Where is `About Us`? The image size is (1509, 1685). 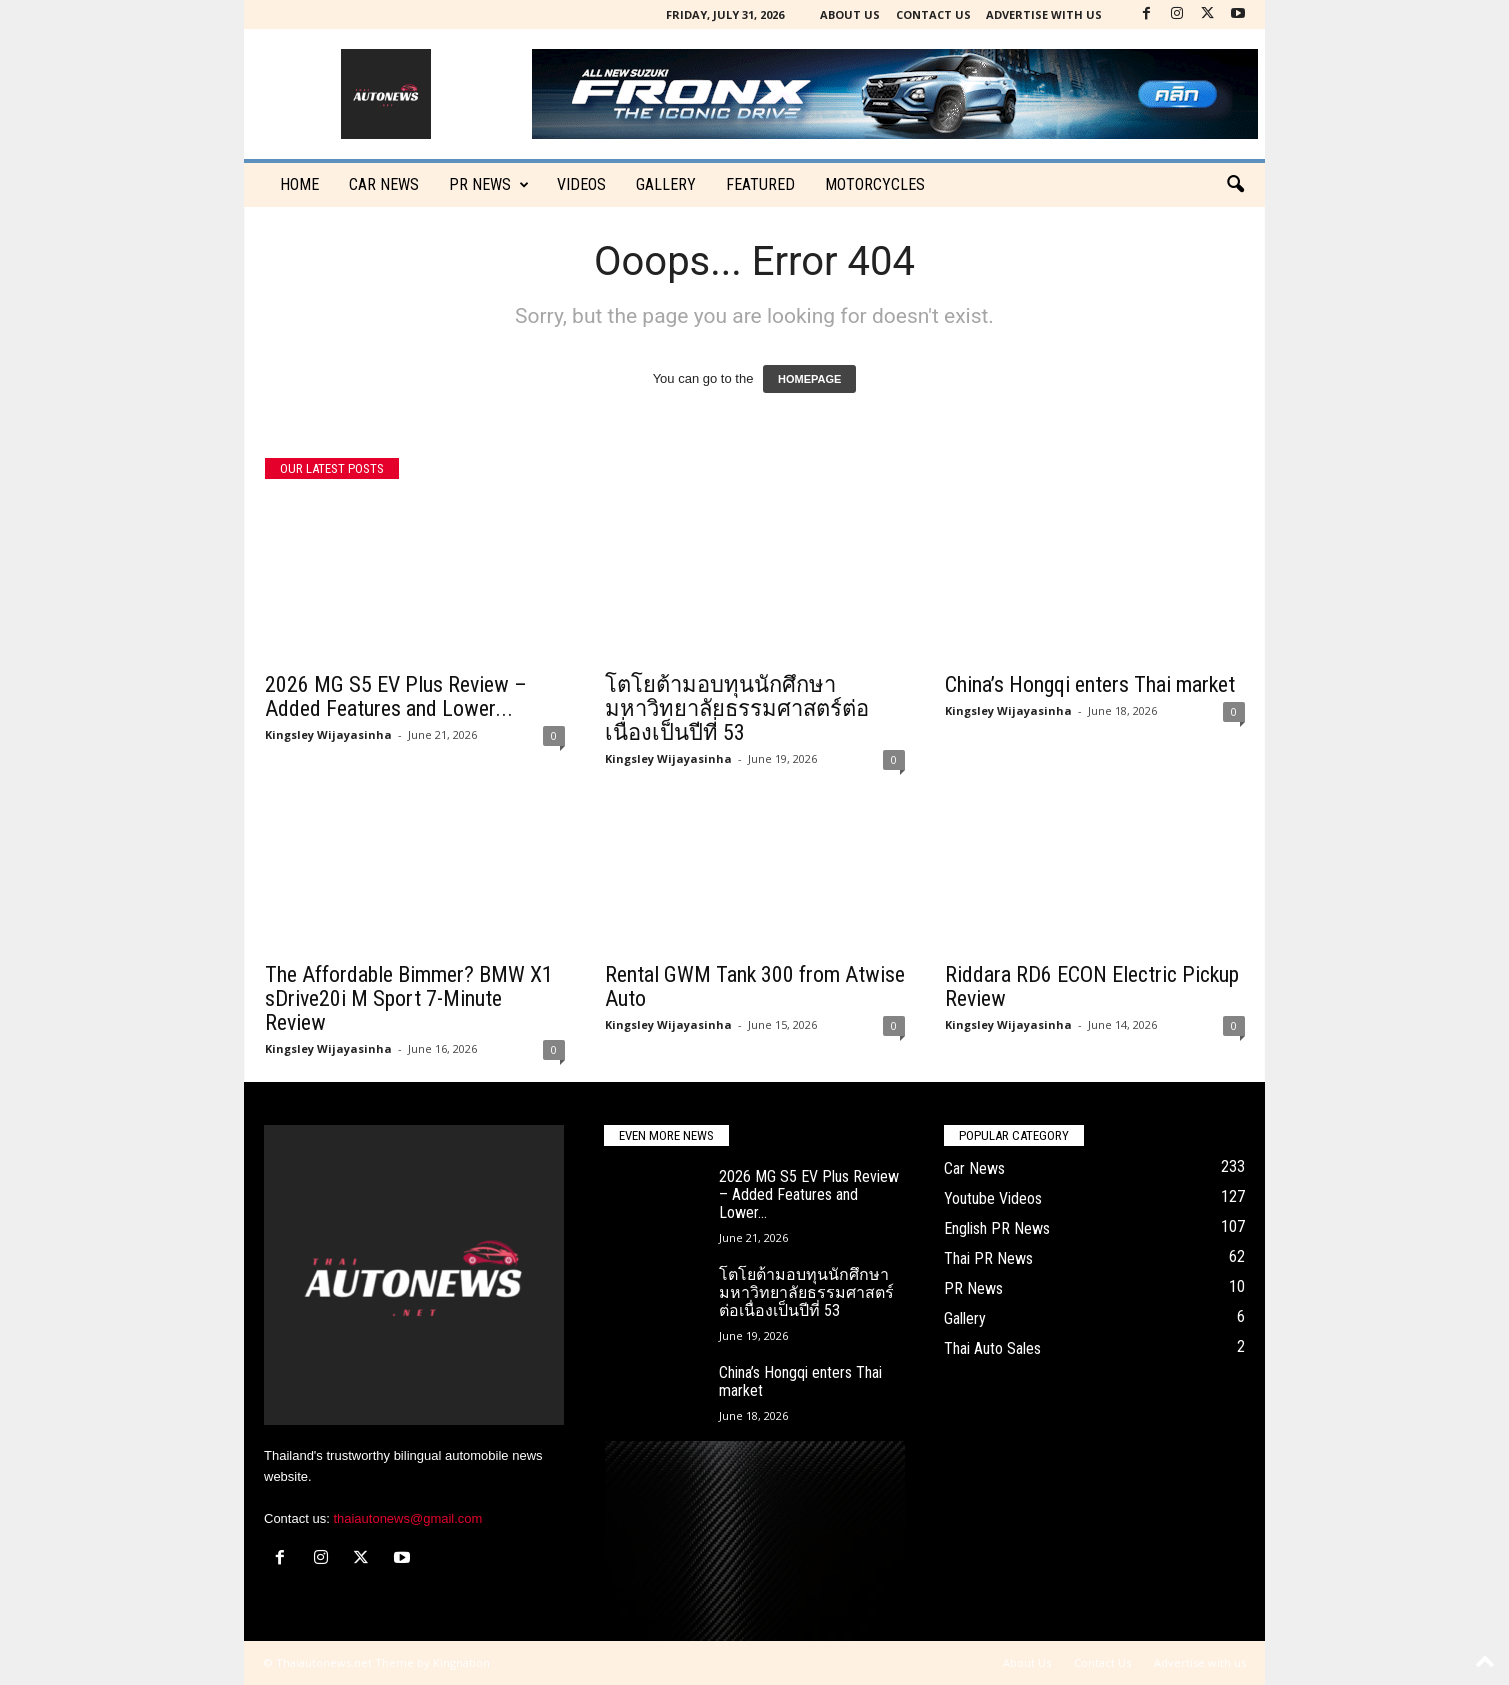 About Us is located at coordinates (850, 14).